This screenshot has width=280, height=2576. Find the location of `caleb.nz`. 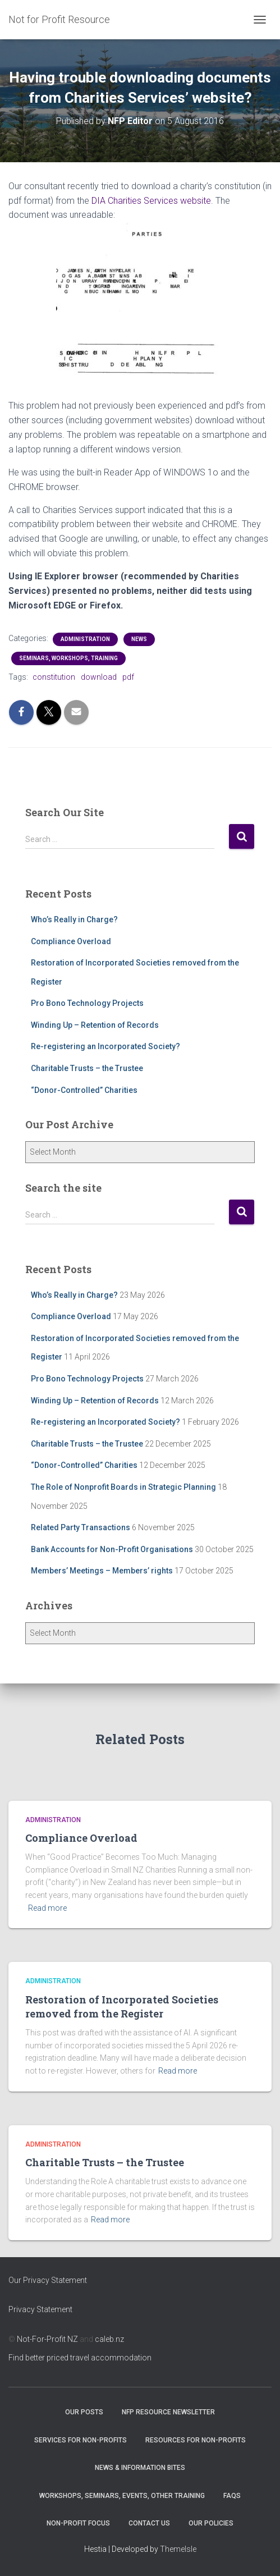

caleb.nz is located at coordinates (109, 2339).